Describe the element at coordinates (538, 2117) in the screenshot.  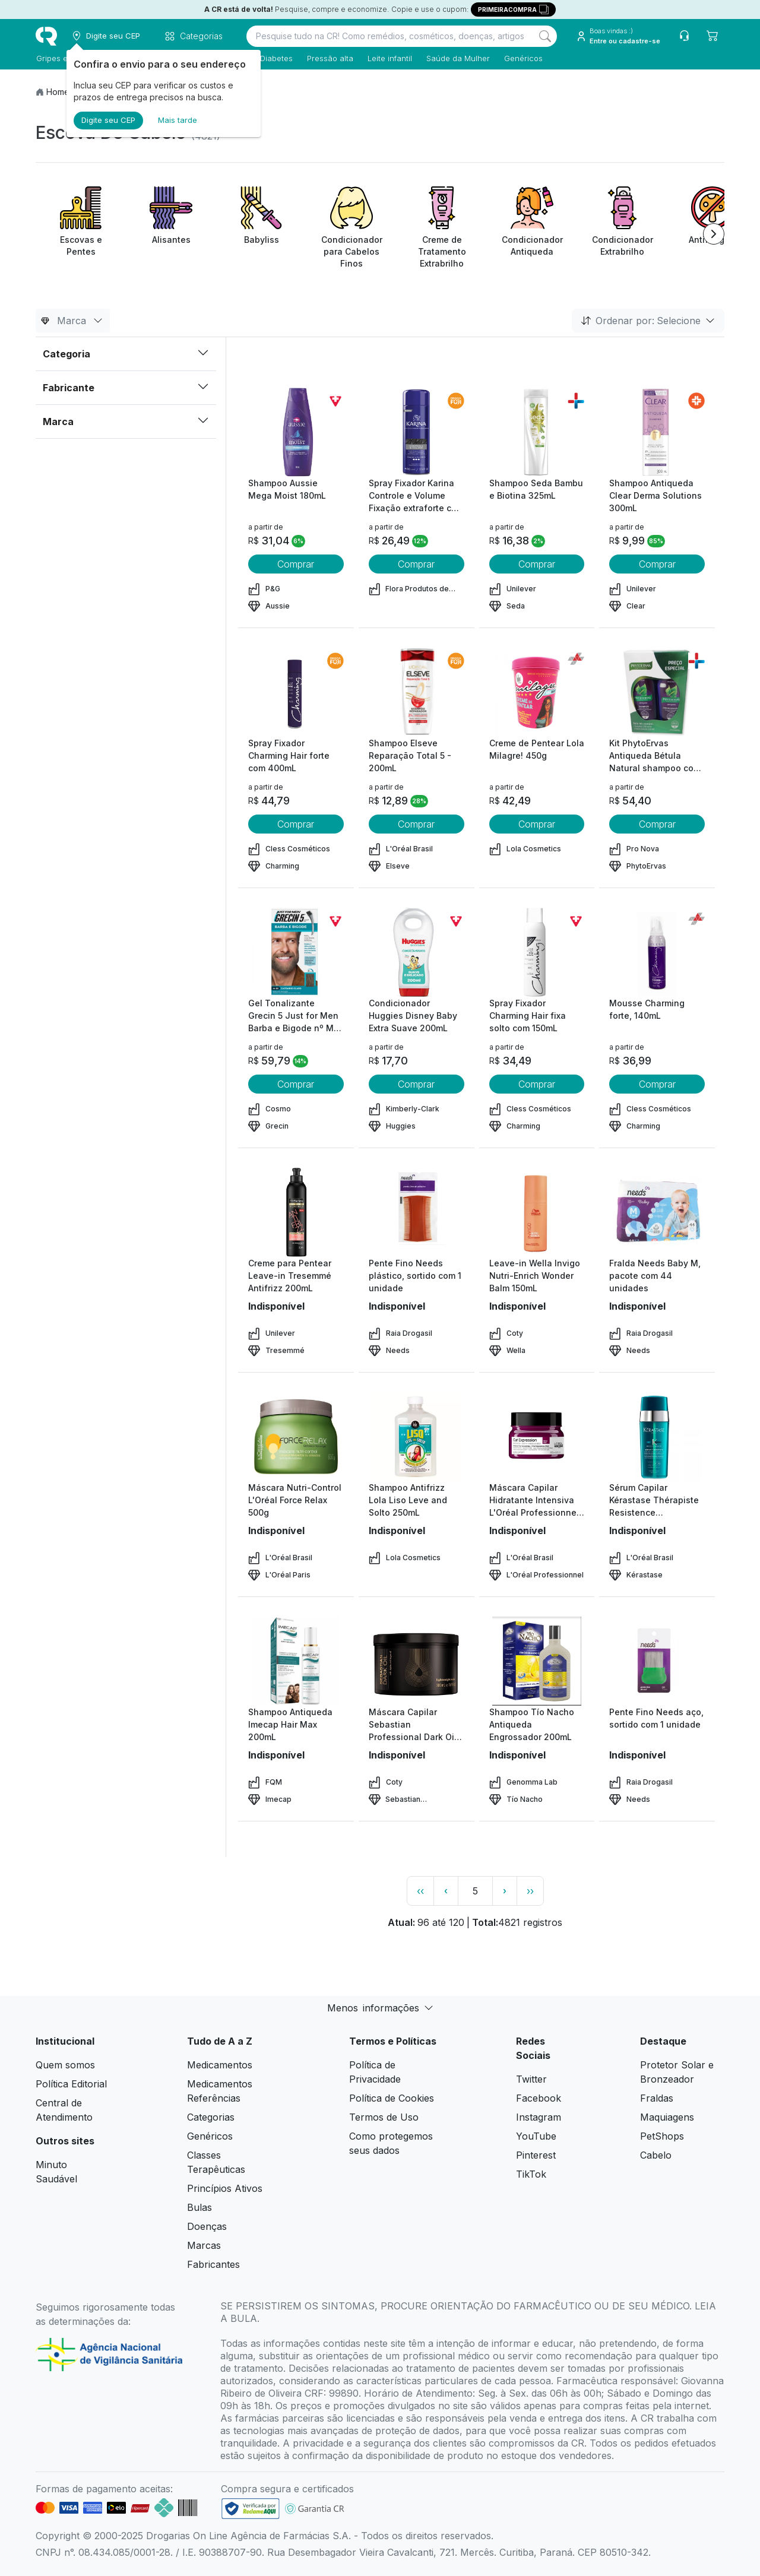
I see `Instagram` at that location.